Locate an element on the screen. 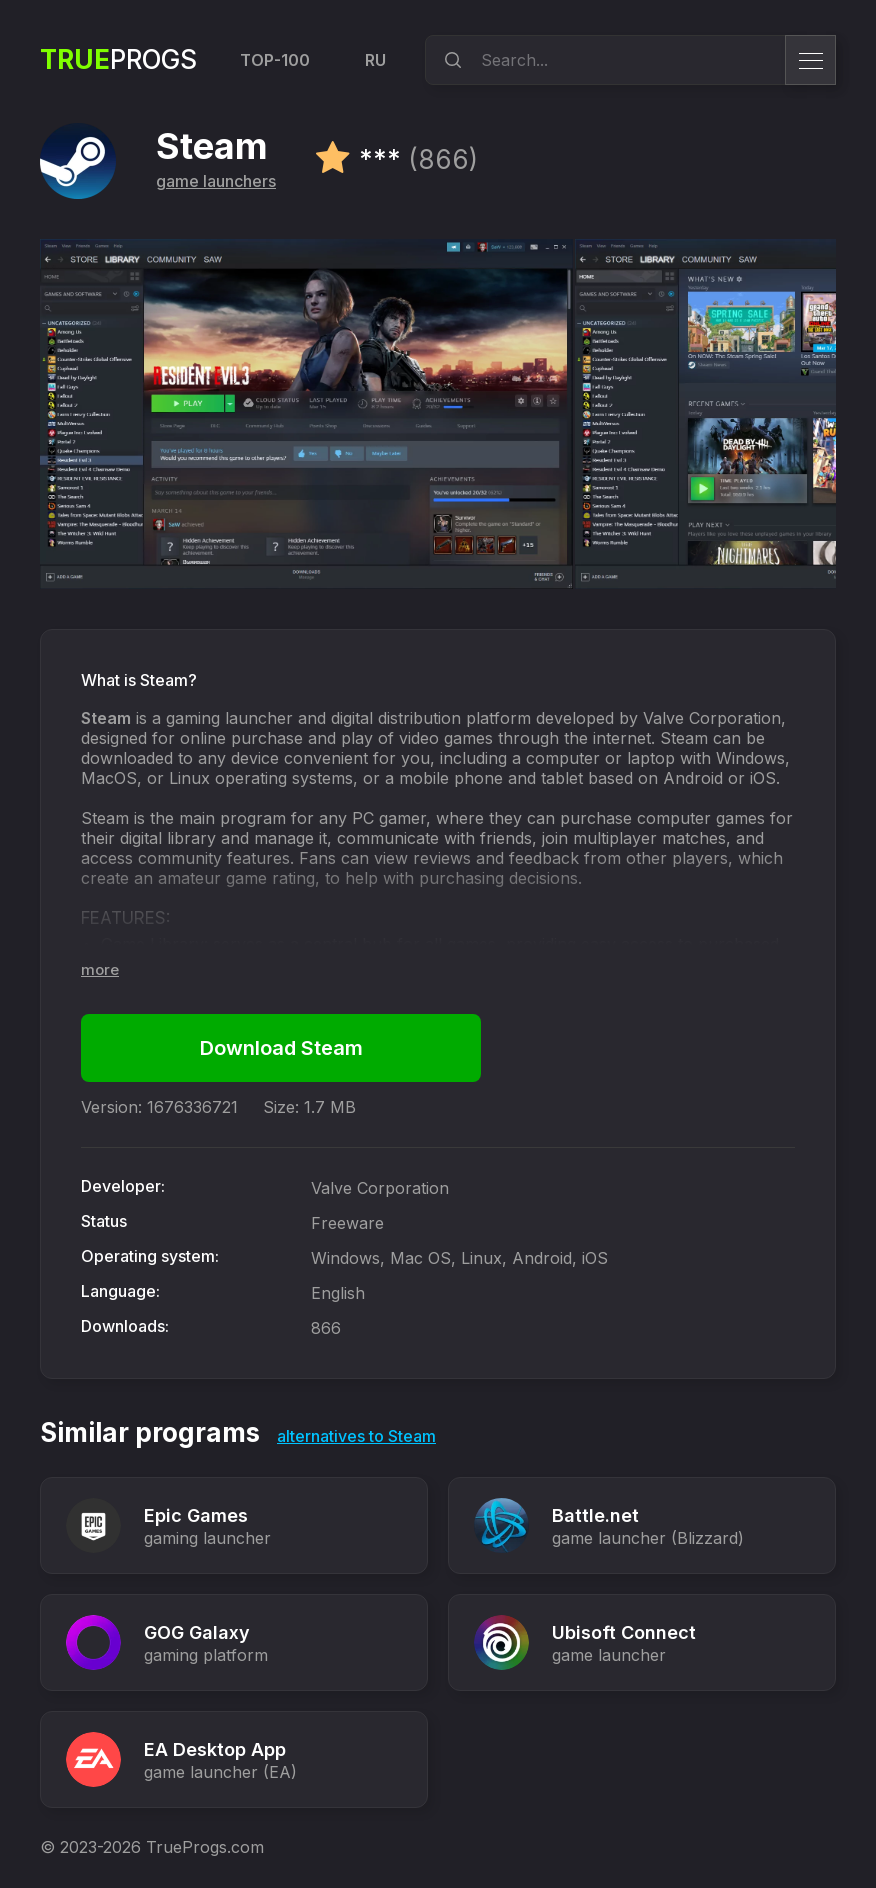 Image resolution: width=876 pixels, height=1888 pixels. RU is located at coordinates (375, 60).